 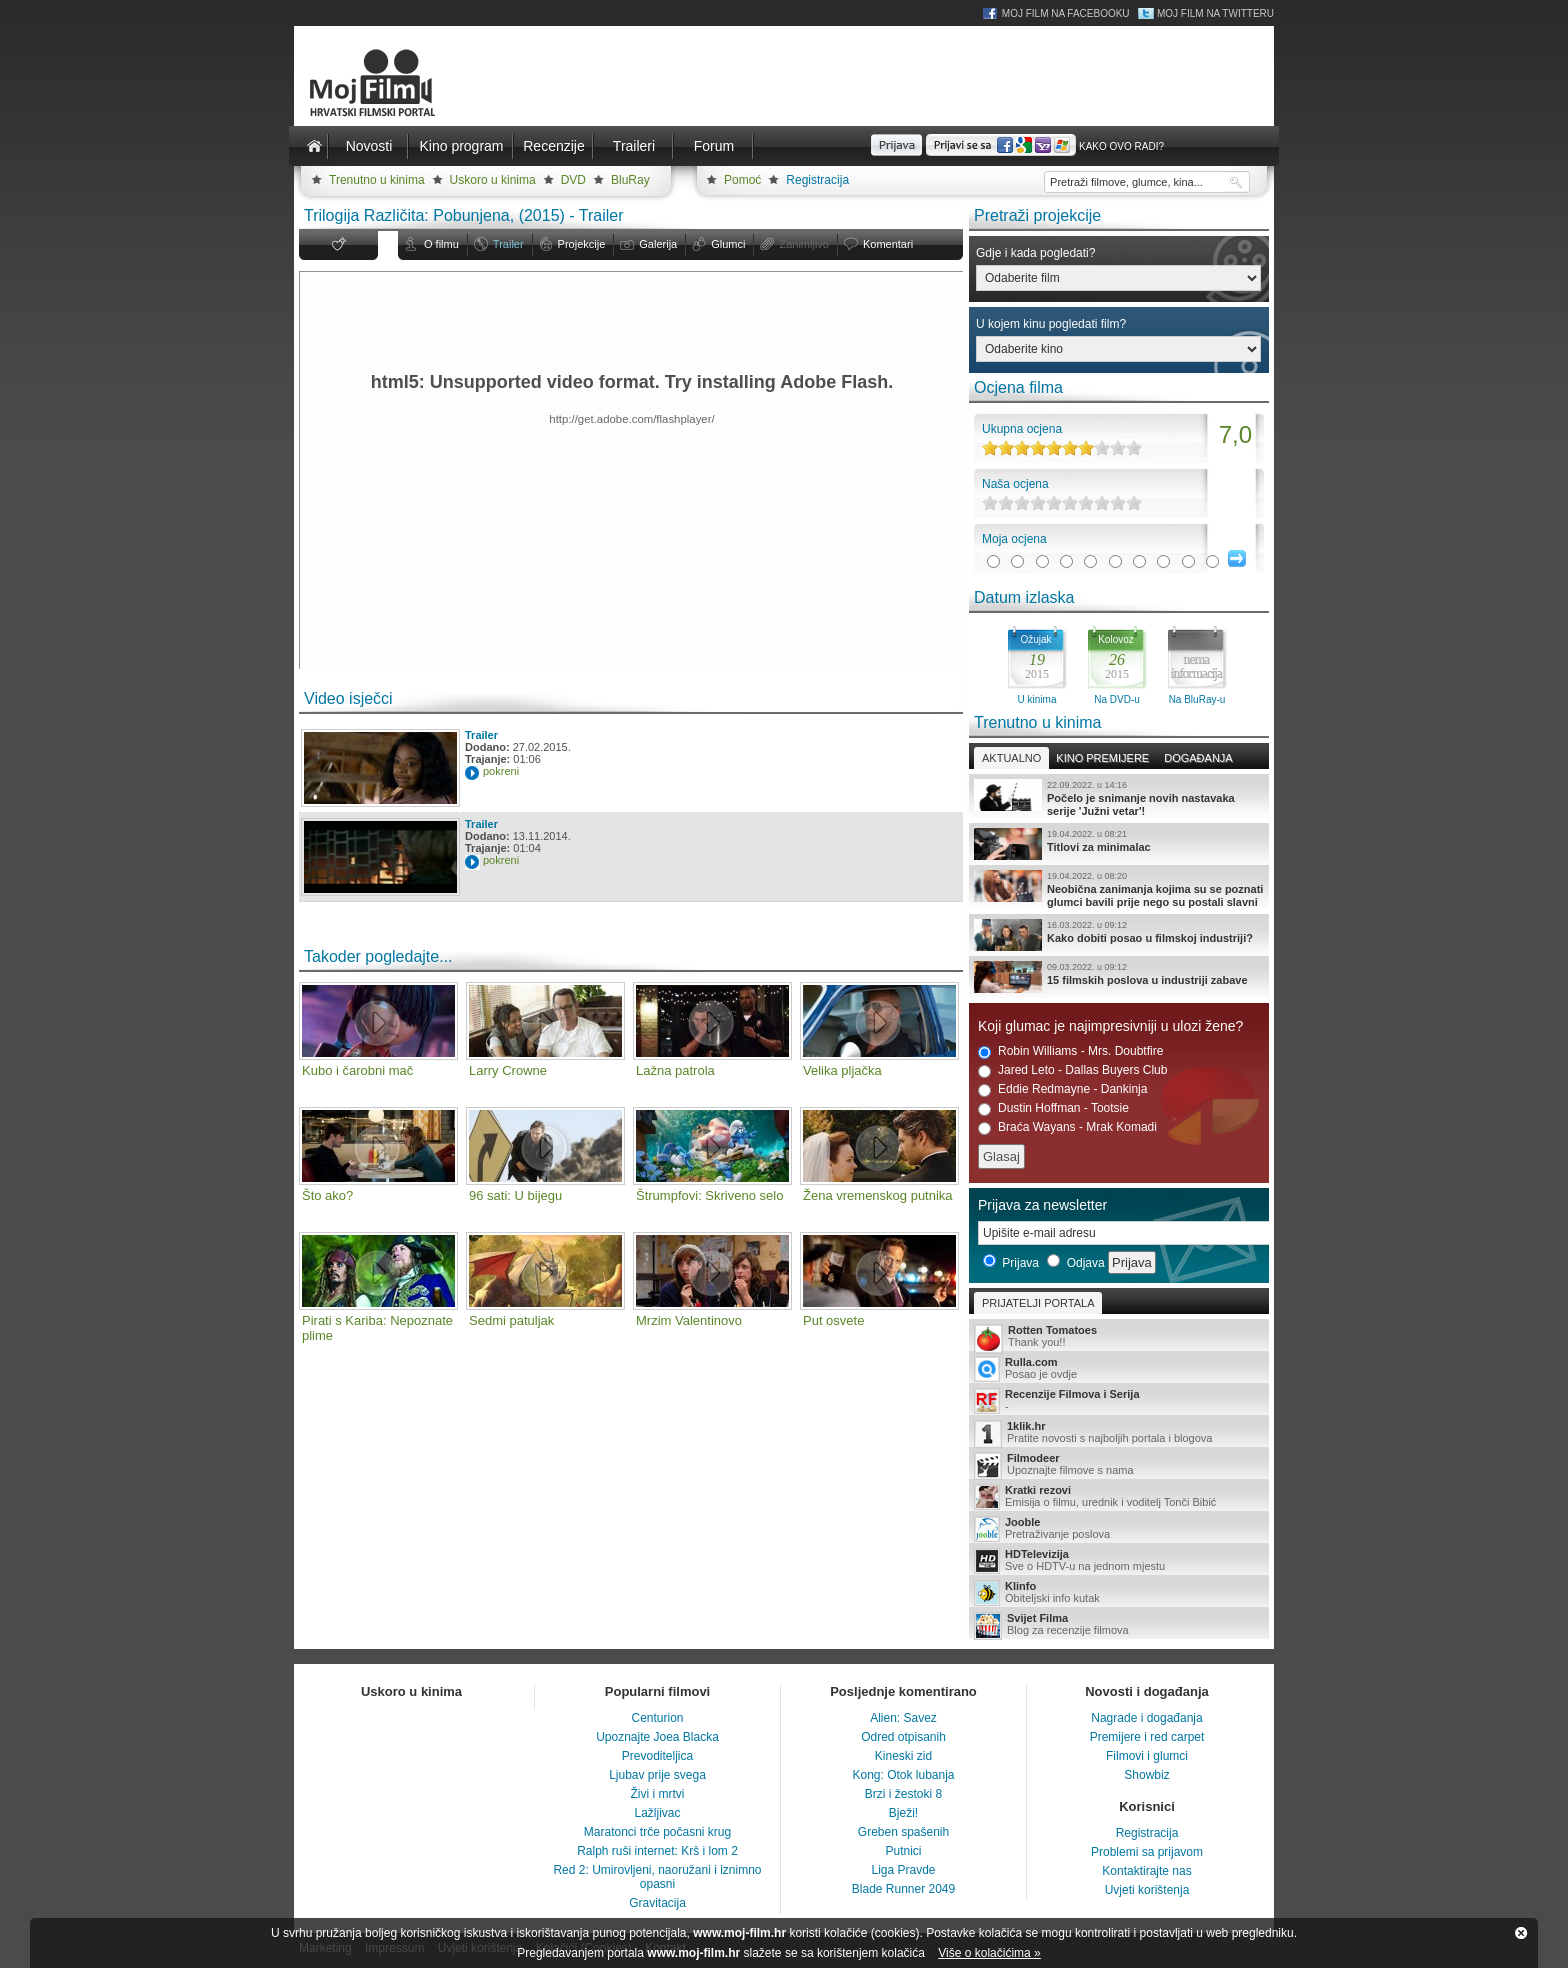 What do you see at coordinates (1053, 1108) in the screenshot?
I see `Dustin Hoffman - Tootsie` at bounding box center [1053, 1108].